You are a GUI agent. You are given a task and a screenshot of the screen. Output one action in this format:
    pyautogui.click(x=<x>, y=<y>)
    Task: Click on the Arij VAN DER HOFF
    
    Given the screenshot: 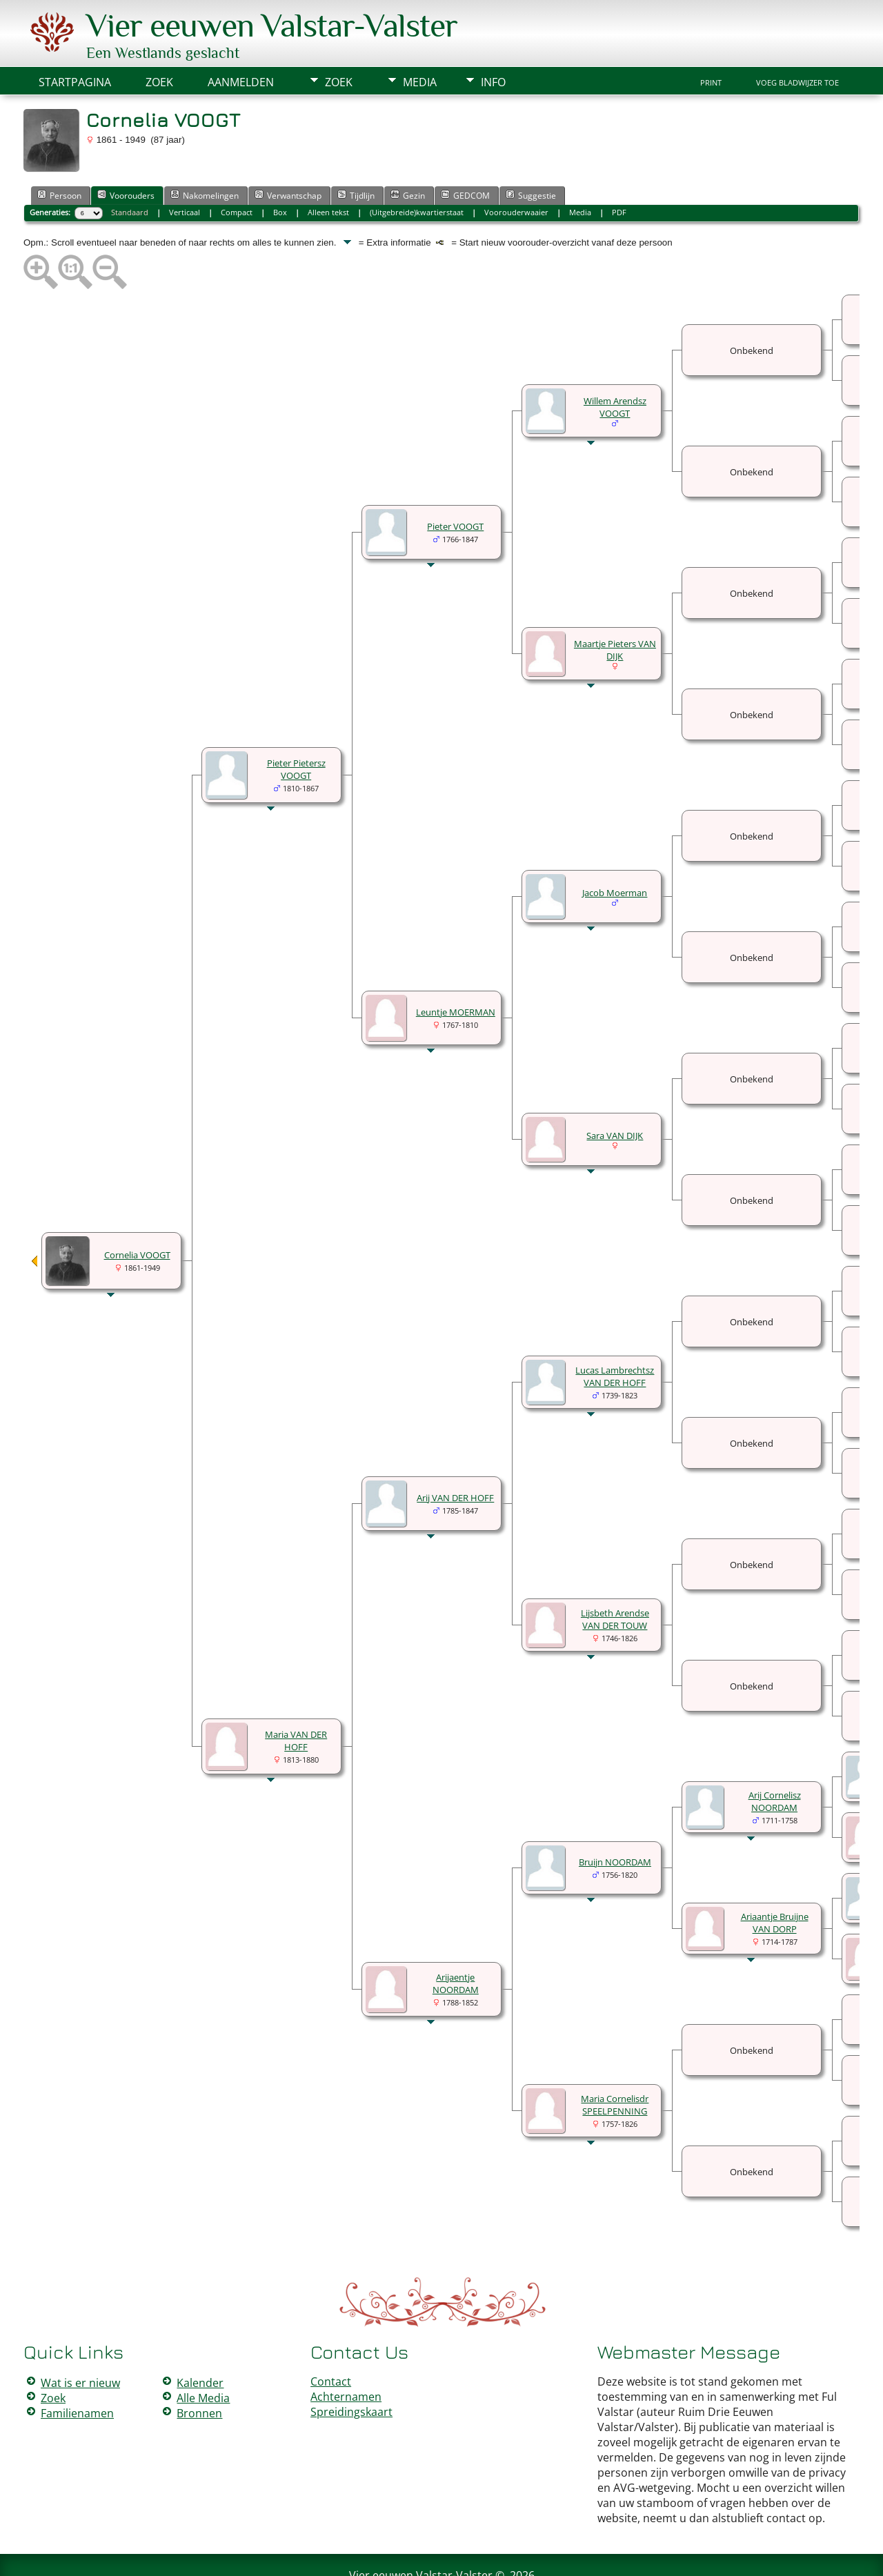 What is the action you would take?
    pyautogui.click(x=455, y=1456)
    